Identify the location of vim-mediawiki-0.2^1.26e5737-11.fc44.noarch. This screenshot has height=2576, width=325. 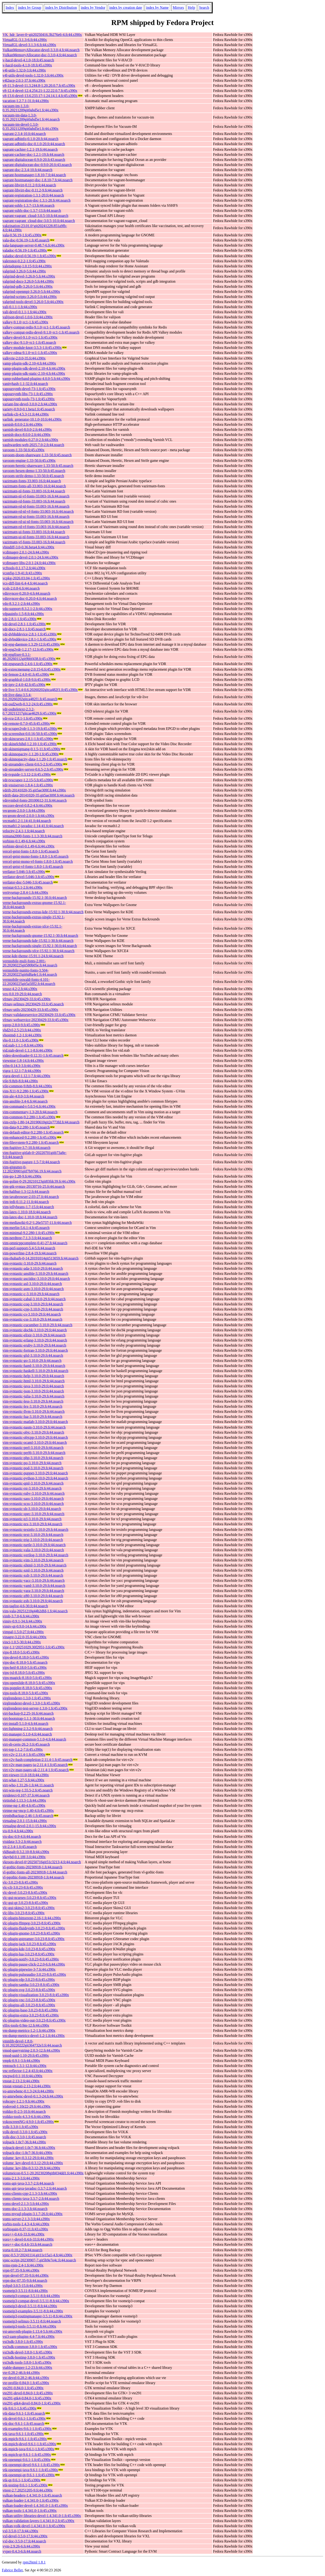
(37, 1223).